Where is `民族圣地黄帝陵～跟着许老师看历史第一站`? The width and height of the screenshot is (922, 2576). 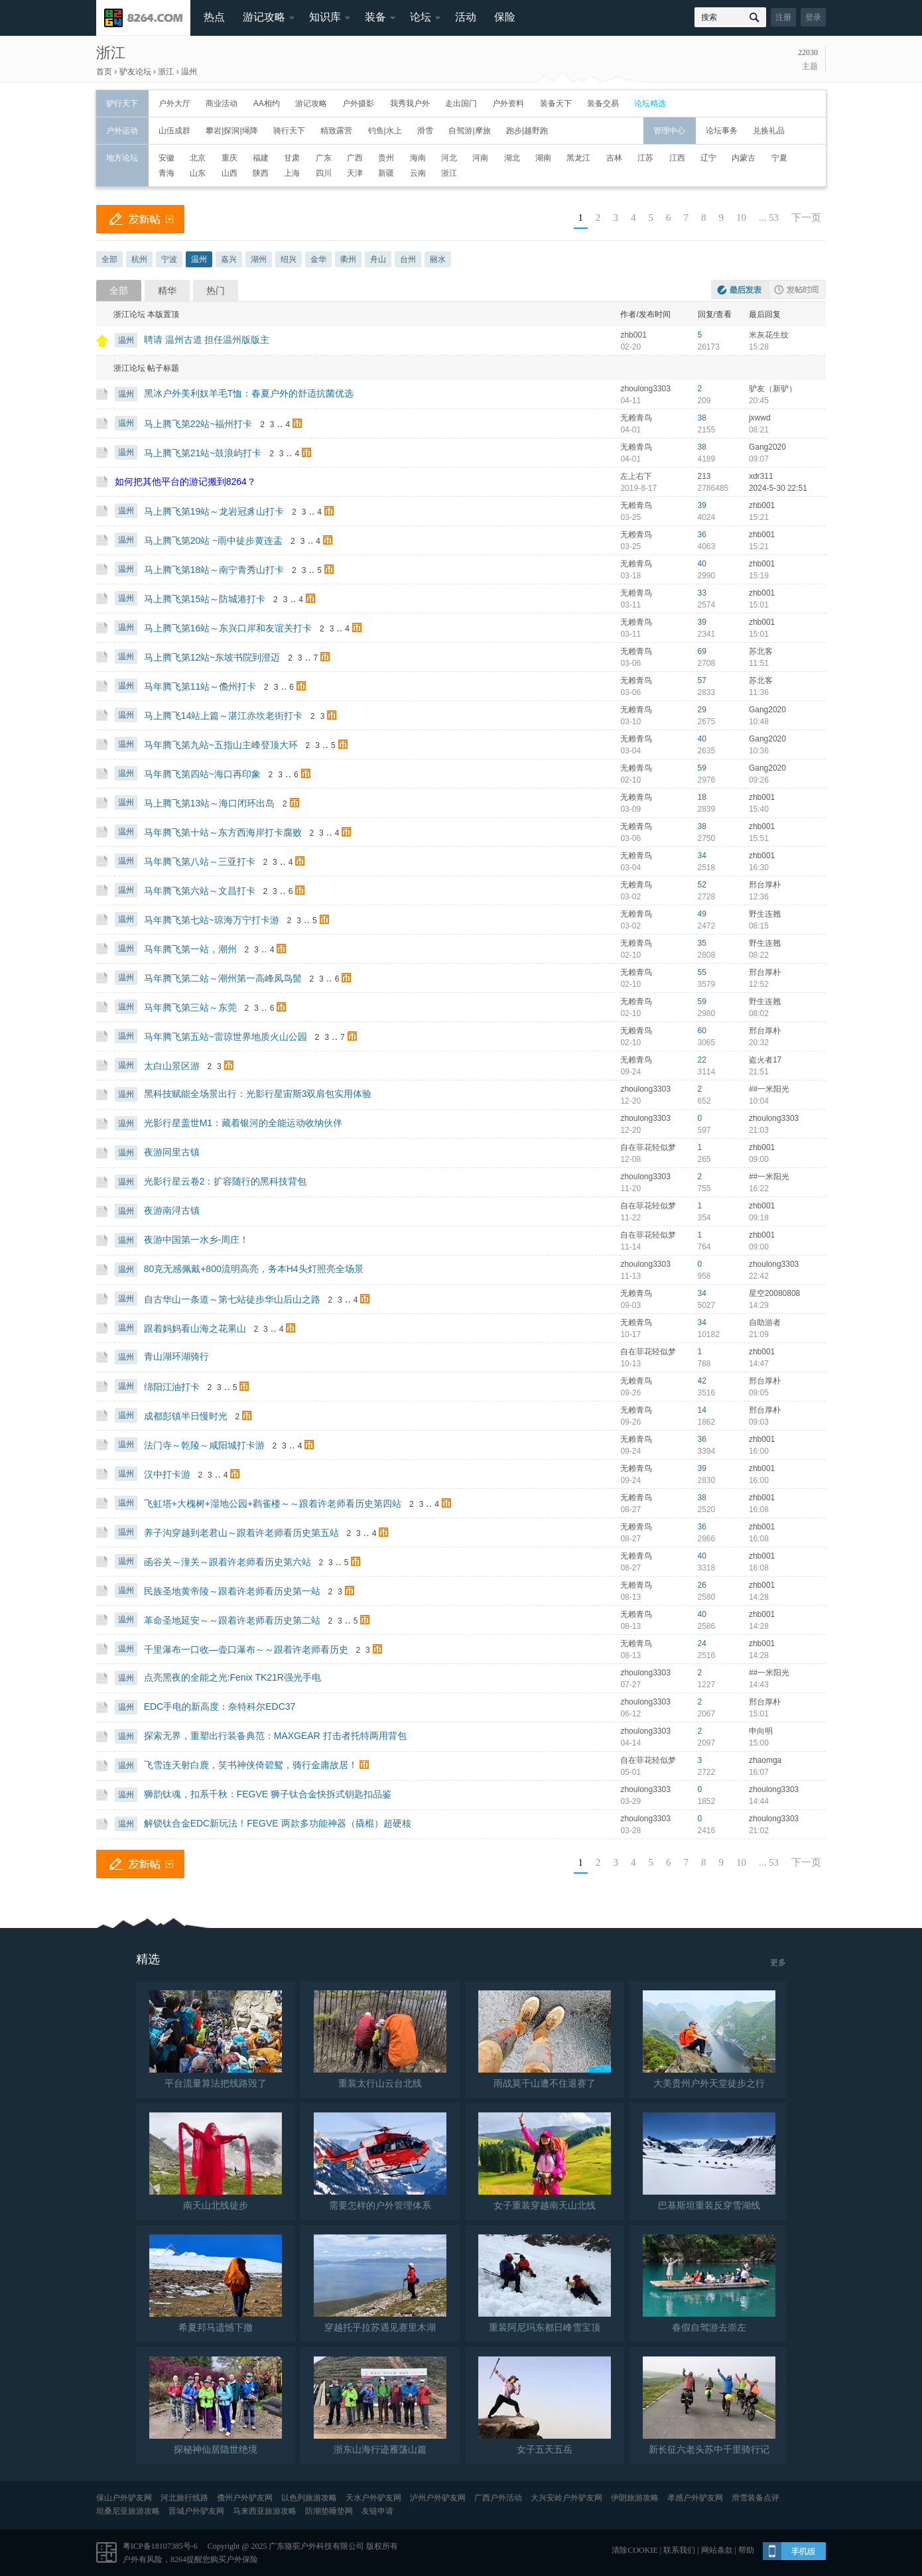 民族圣地黄帝陵～跟着许老师看历史第一站 is located at coordinates (232, 1591).